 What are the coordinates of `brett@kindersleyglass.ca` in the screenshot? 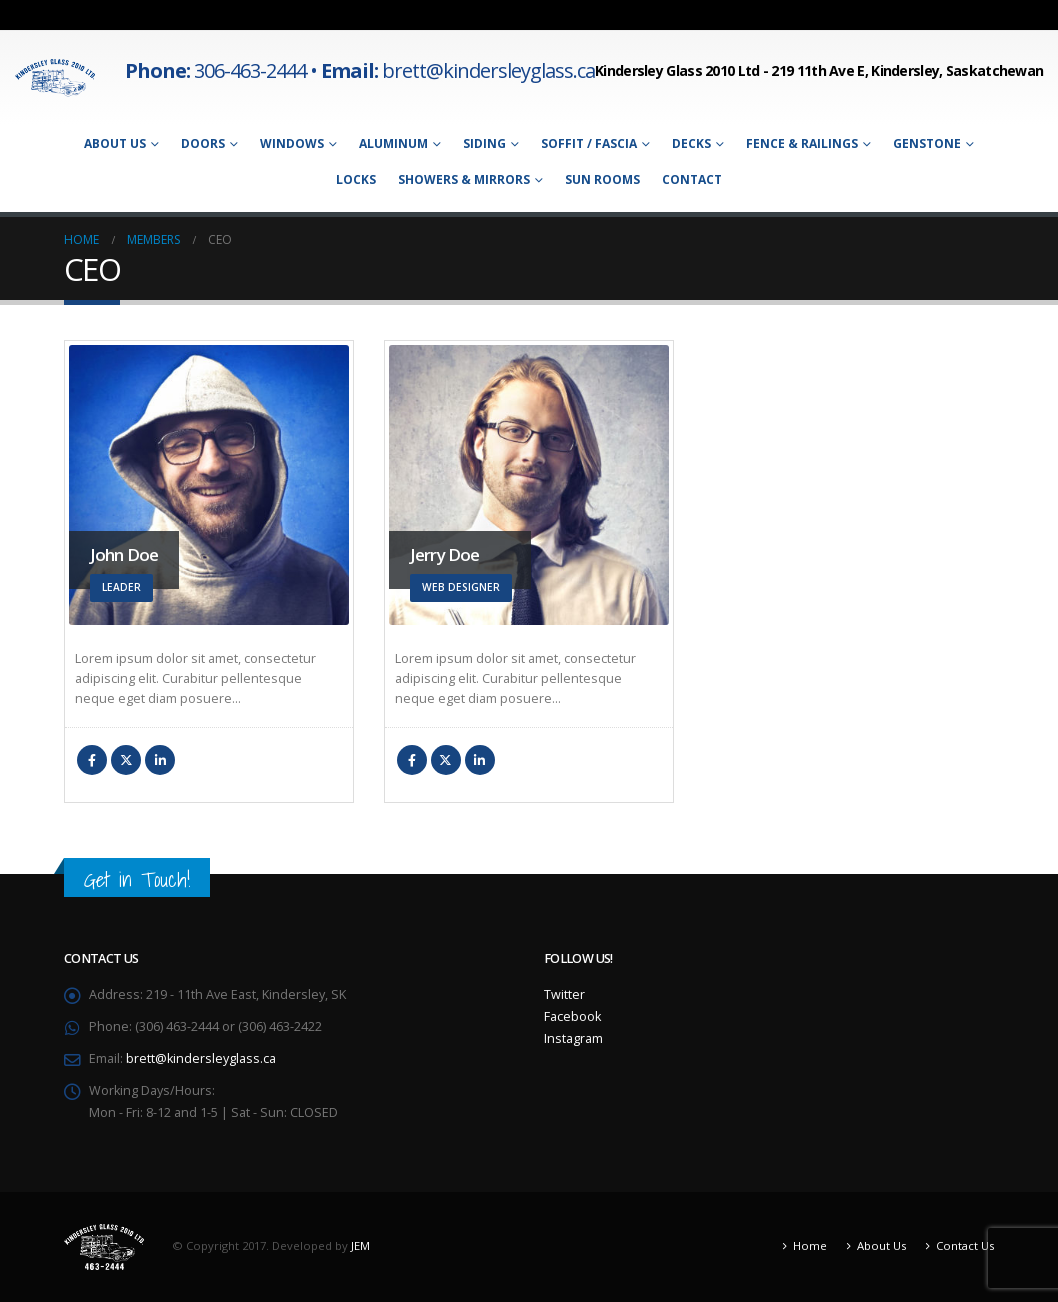 It's located at (201, 1058).